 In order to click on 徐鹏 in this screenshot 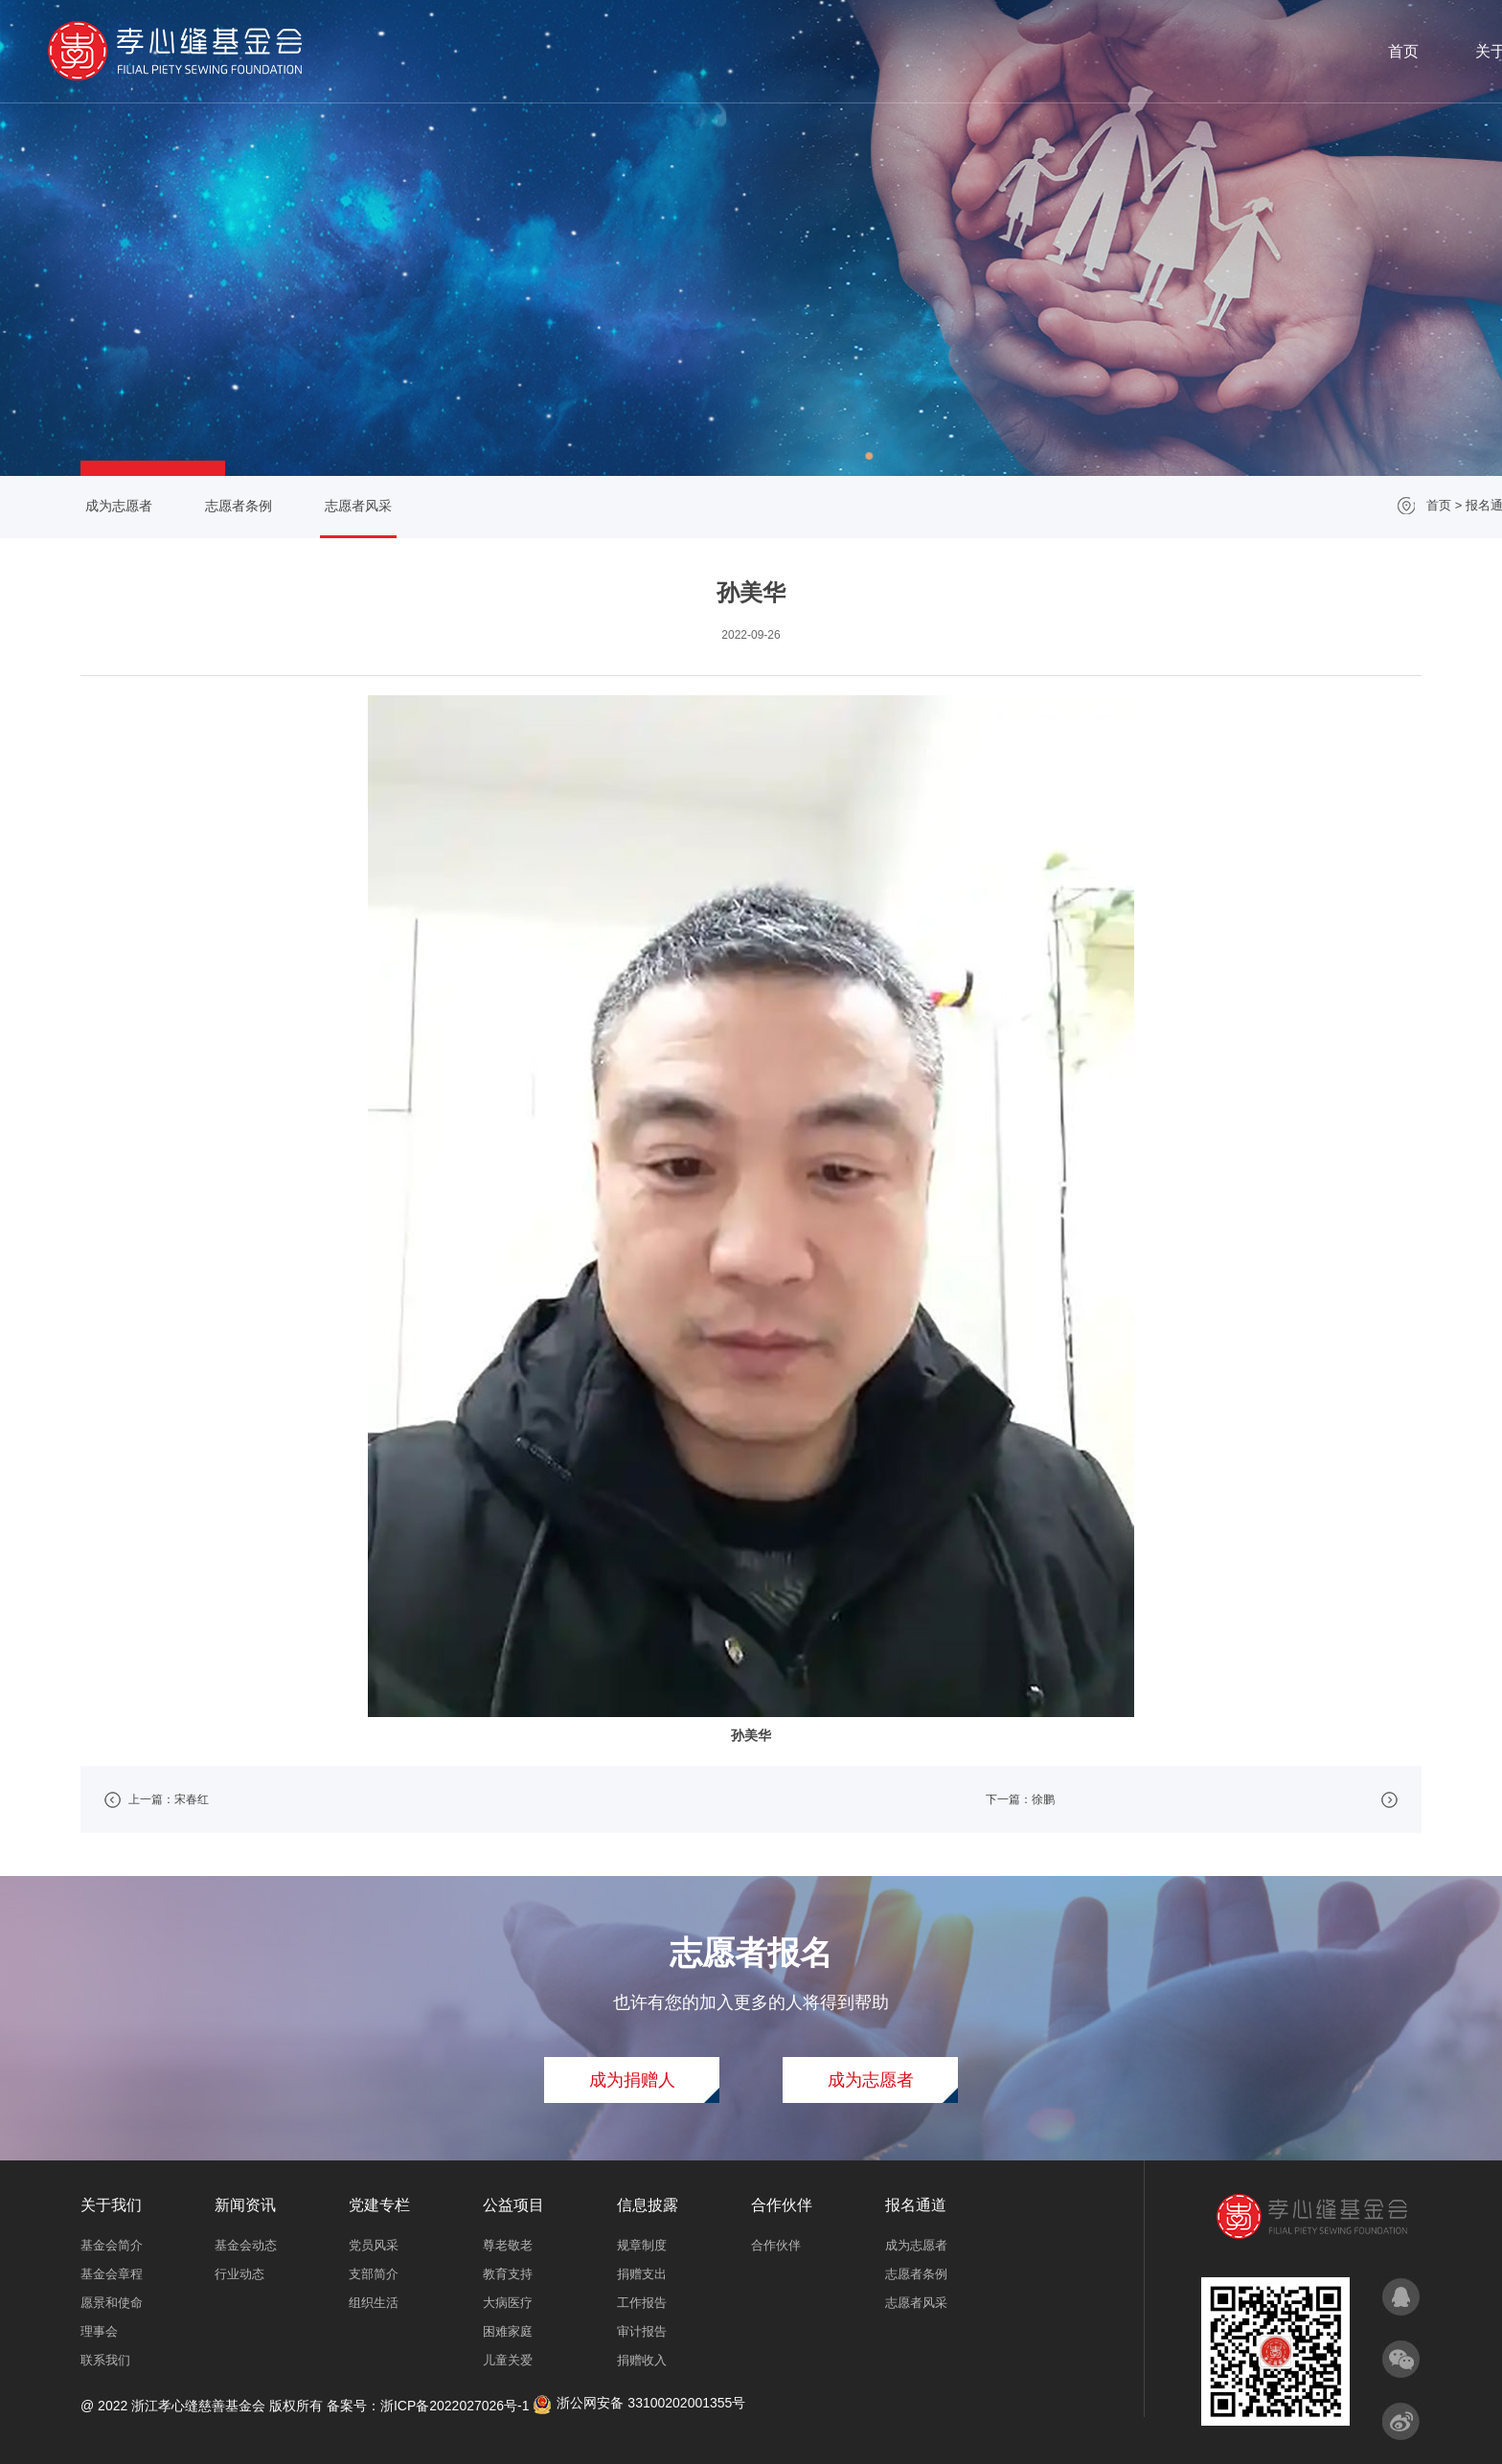, I will do `click(1043, 1799)`.